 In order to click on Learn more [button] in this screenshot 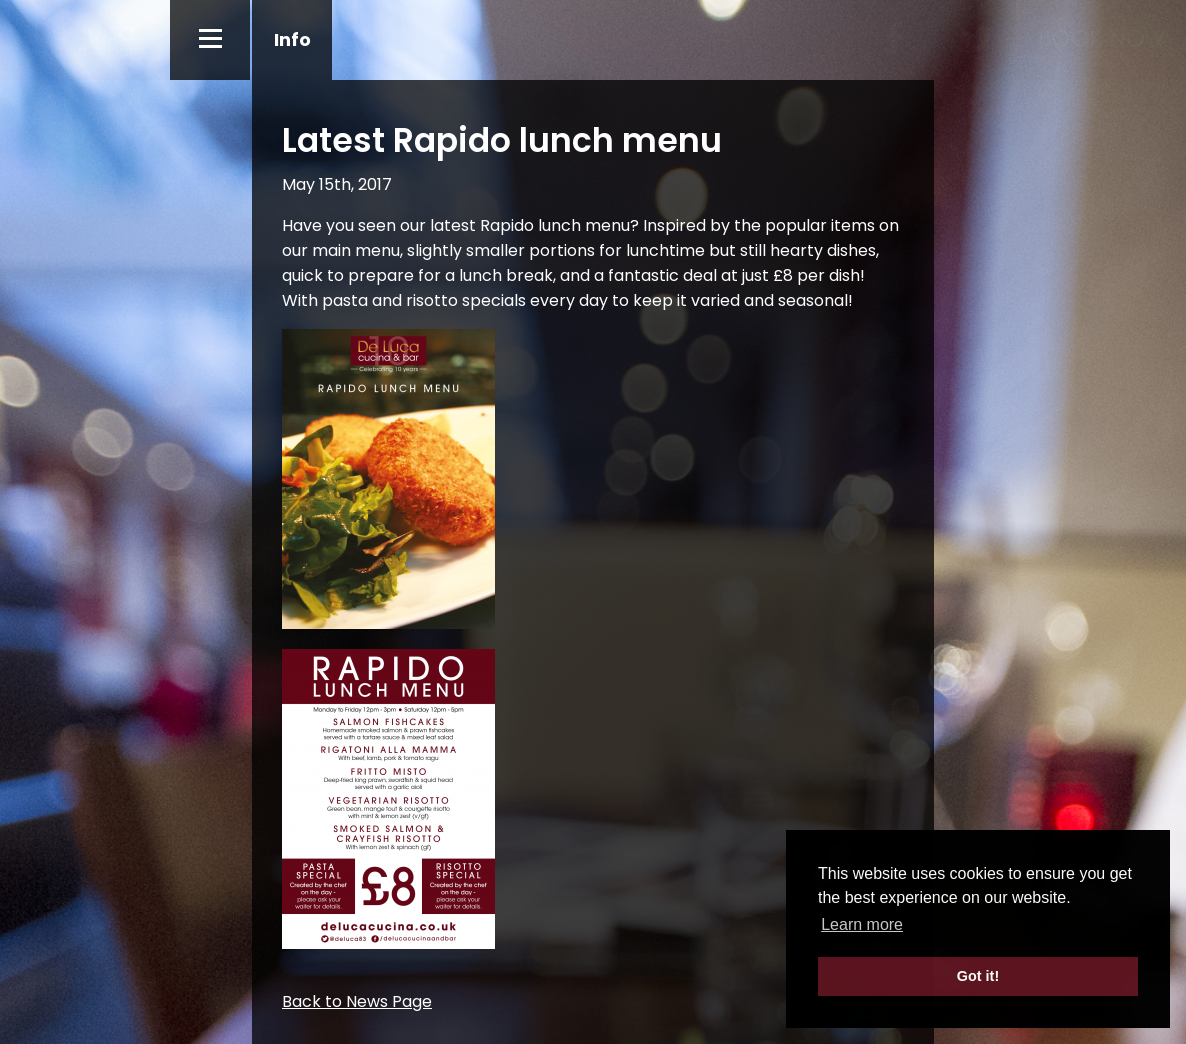, I will do `click(862, 924)`.